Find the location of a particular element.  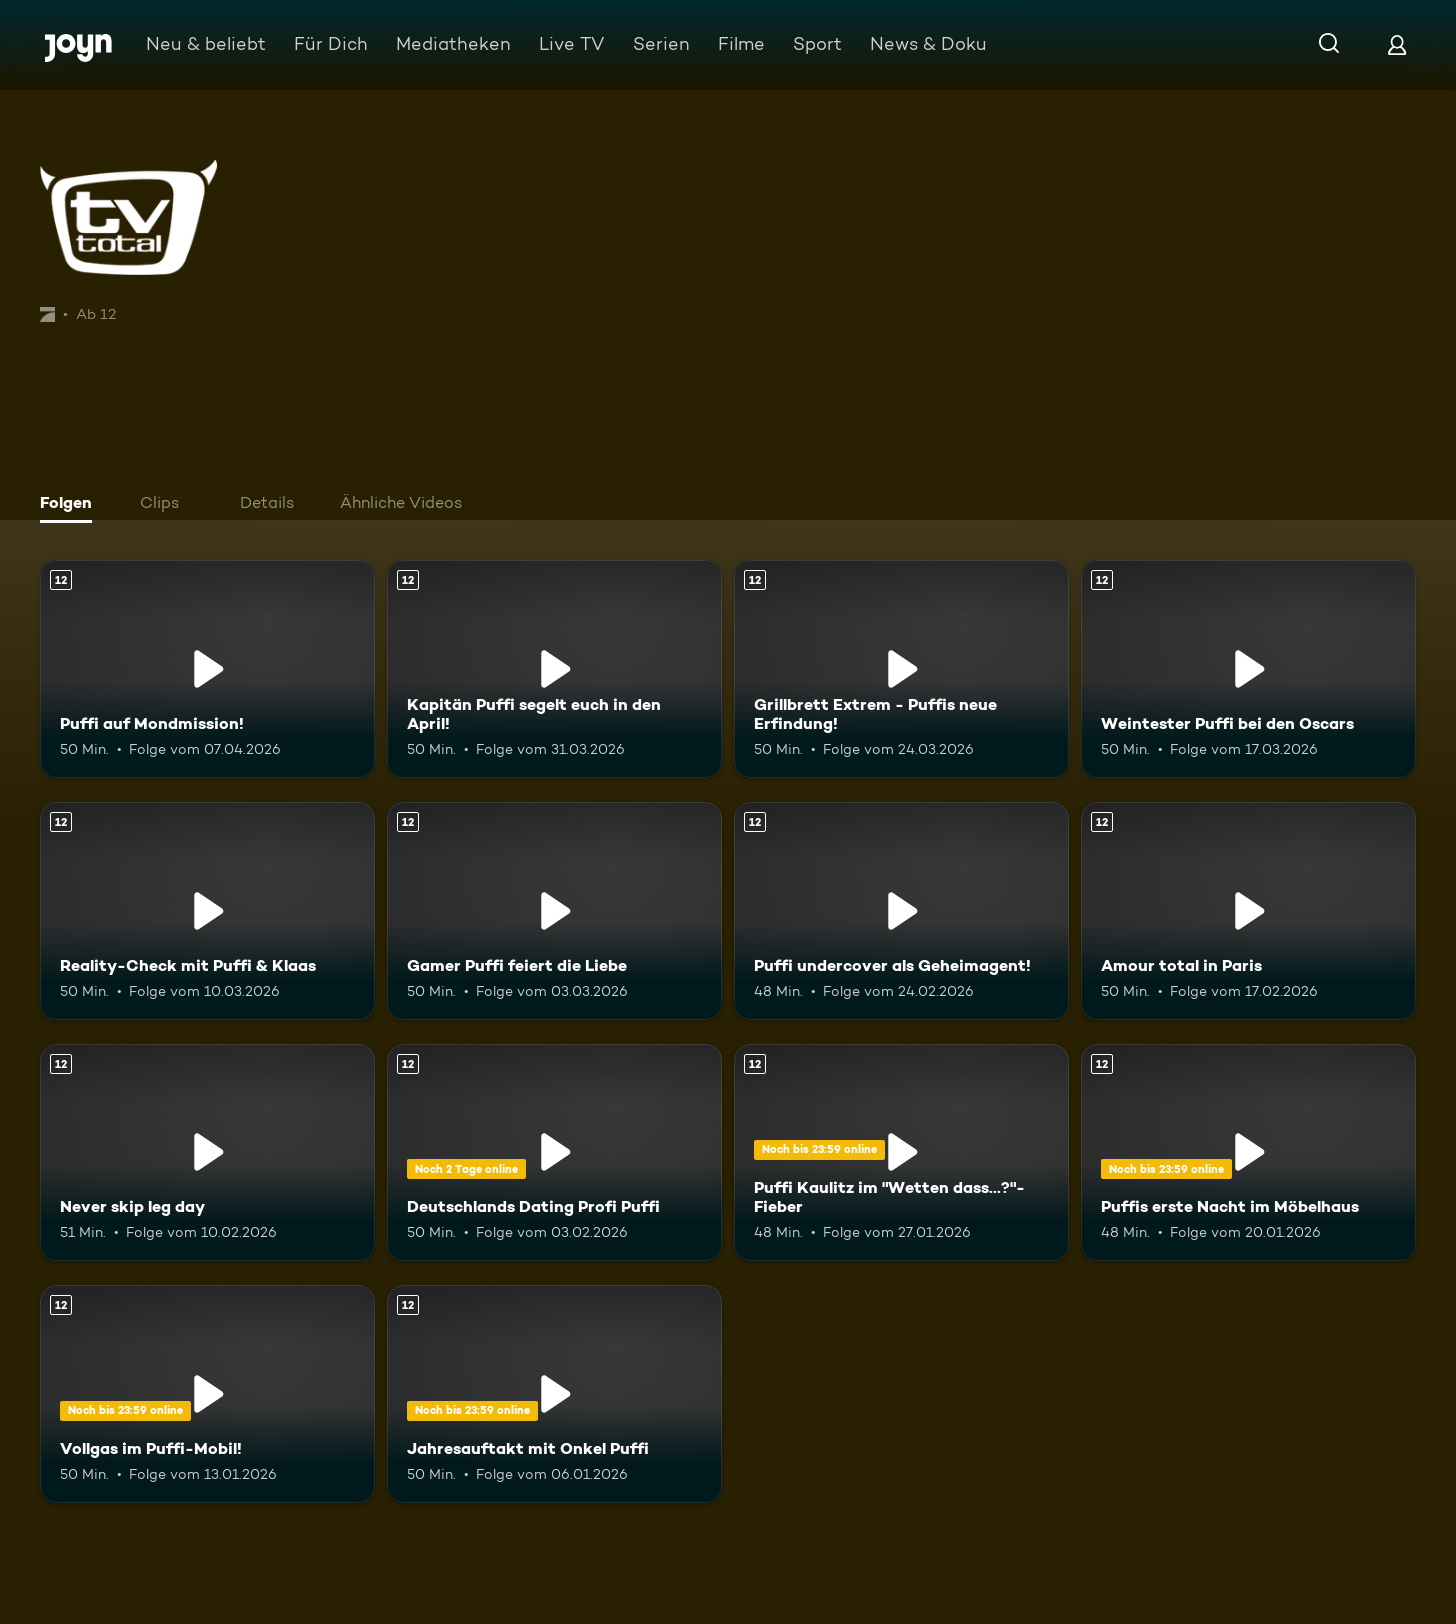

[Never skip leg day. Ab 12 Jahren. Mehr Infos zur Episode] is located at coordinates (207, 1153).